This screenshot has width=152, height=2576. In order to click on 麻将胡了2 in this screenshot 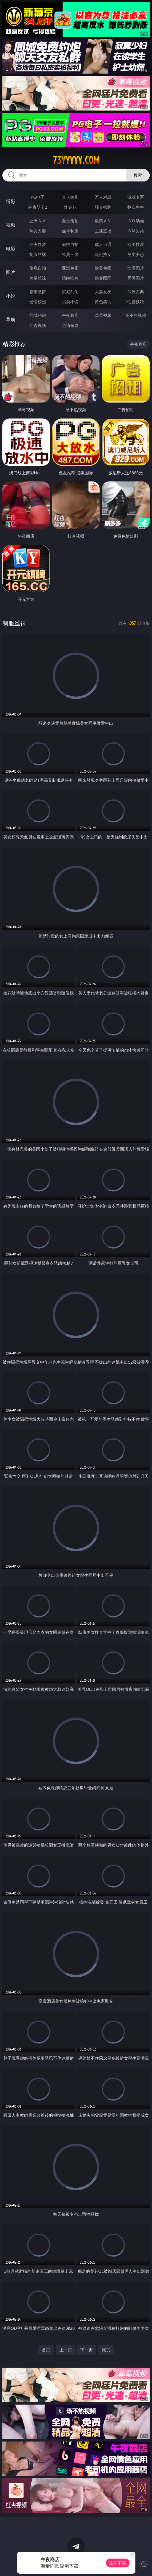, I will do `click(37, 207)`.